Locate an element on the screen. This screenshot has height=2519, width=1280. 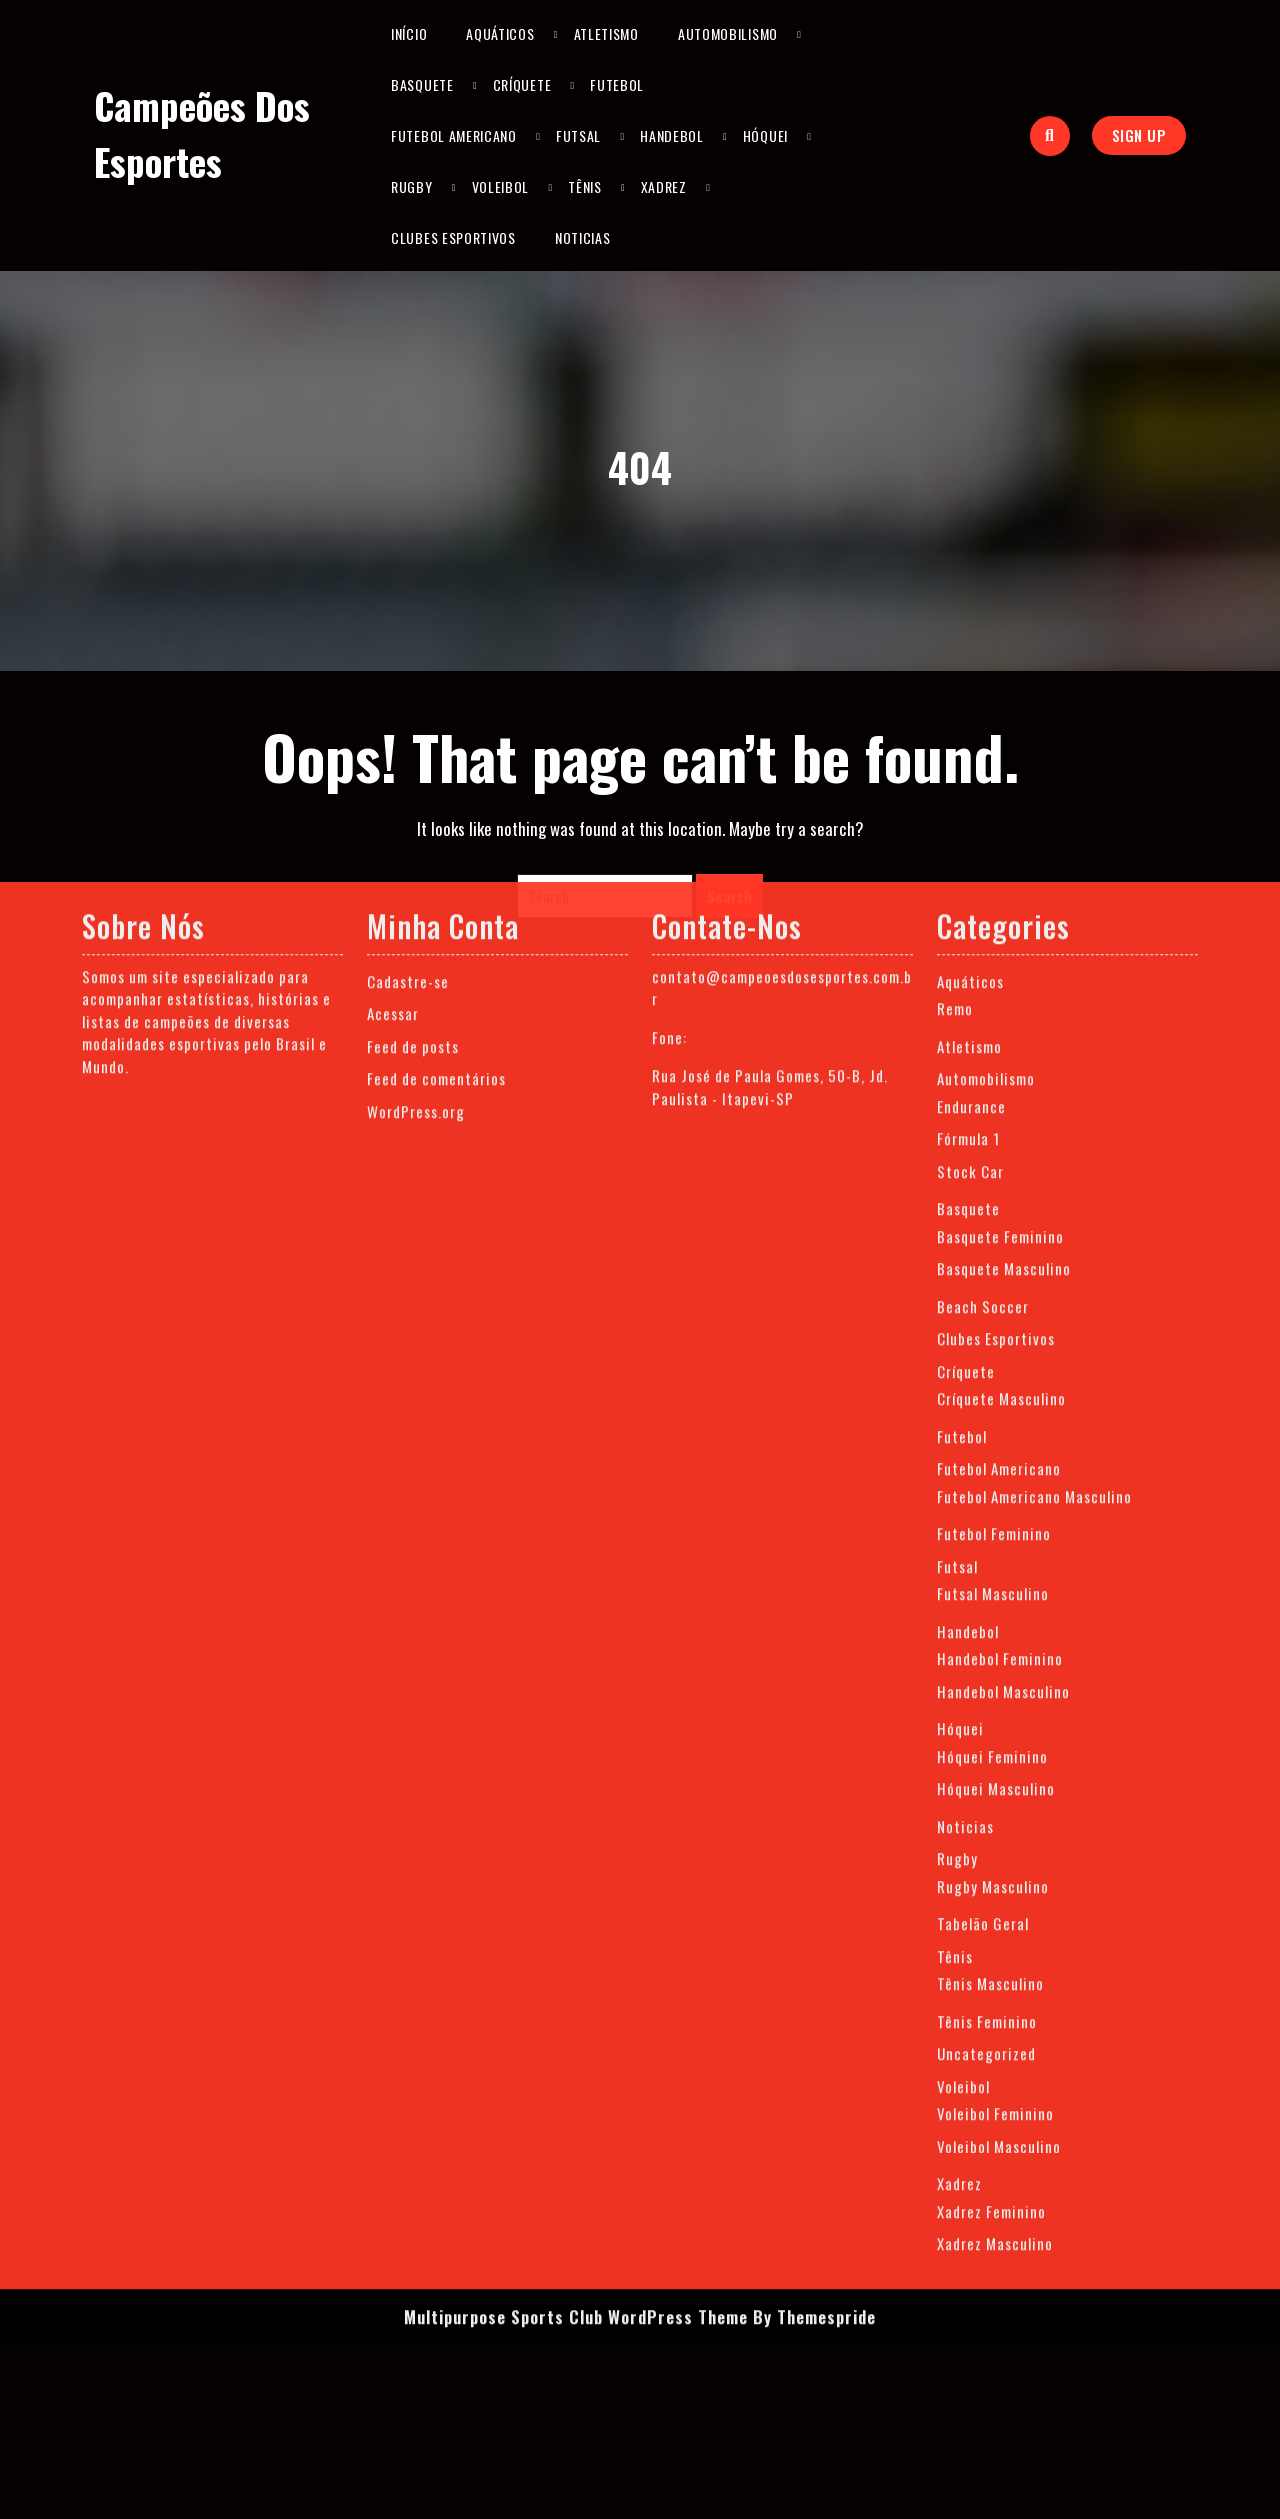
Handebol Masculino is located at coordinates (1003, 1347).